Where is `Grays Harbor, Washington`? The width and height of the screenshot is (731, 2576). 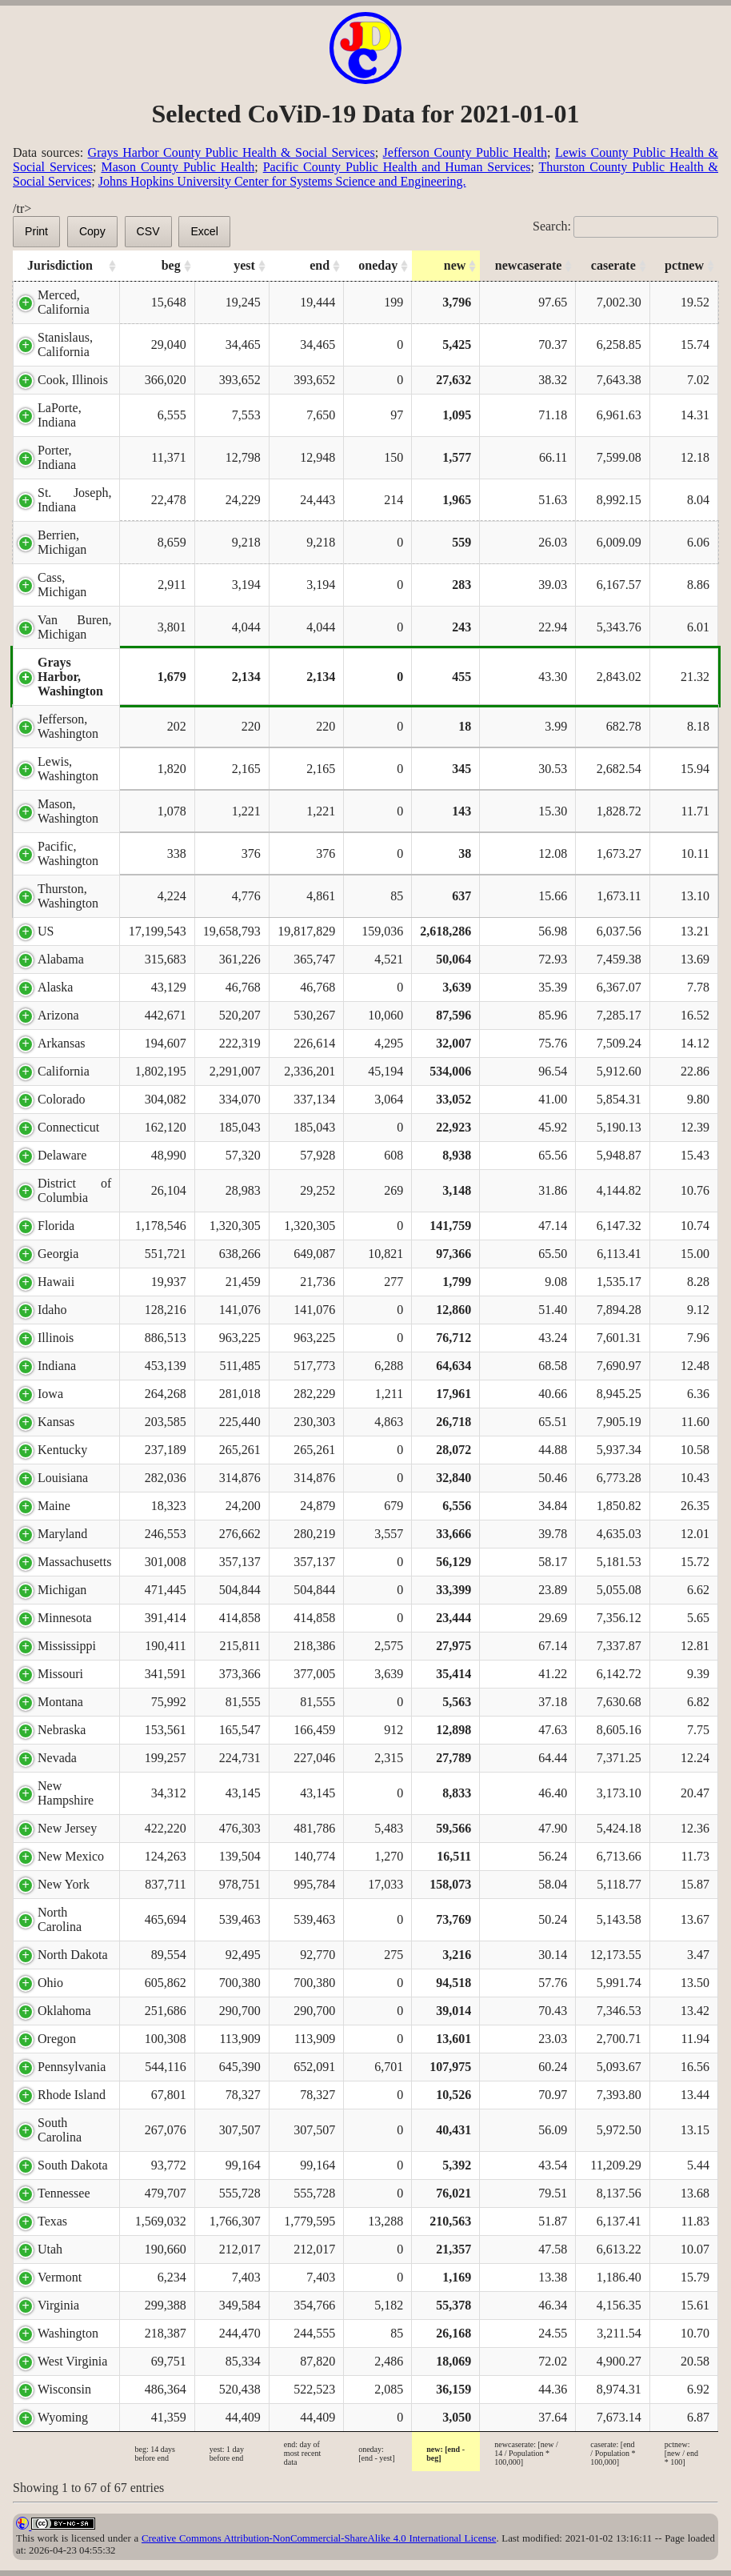
Grays Harbor, Washington is located at coordinates (70, 676).